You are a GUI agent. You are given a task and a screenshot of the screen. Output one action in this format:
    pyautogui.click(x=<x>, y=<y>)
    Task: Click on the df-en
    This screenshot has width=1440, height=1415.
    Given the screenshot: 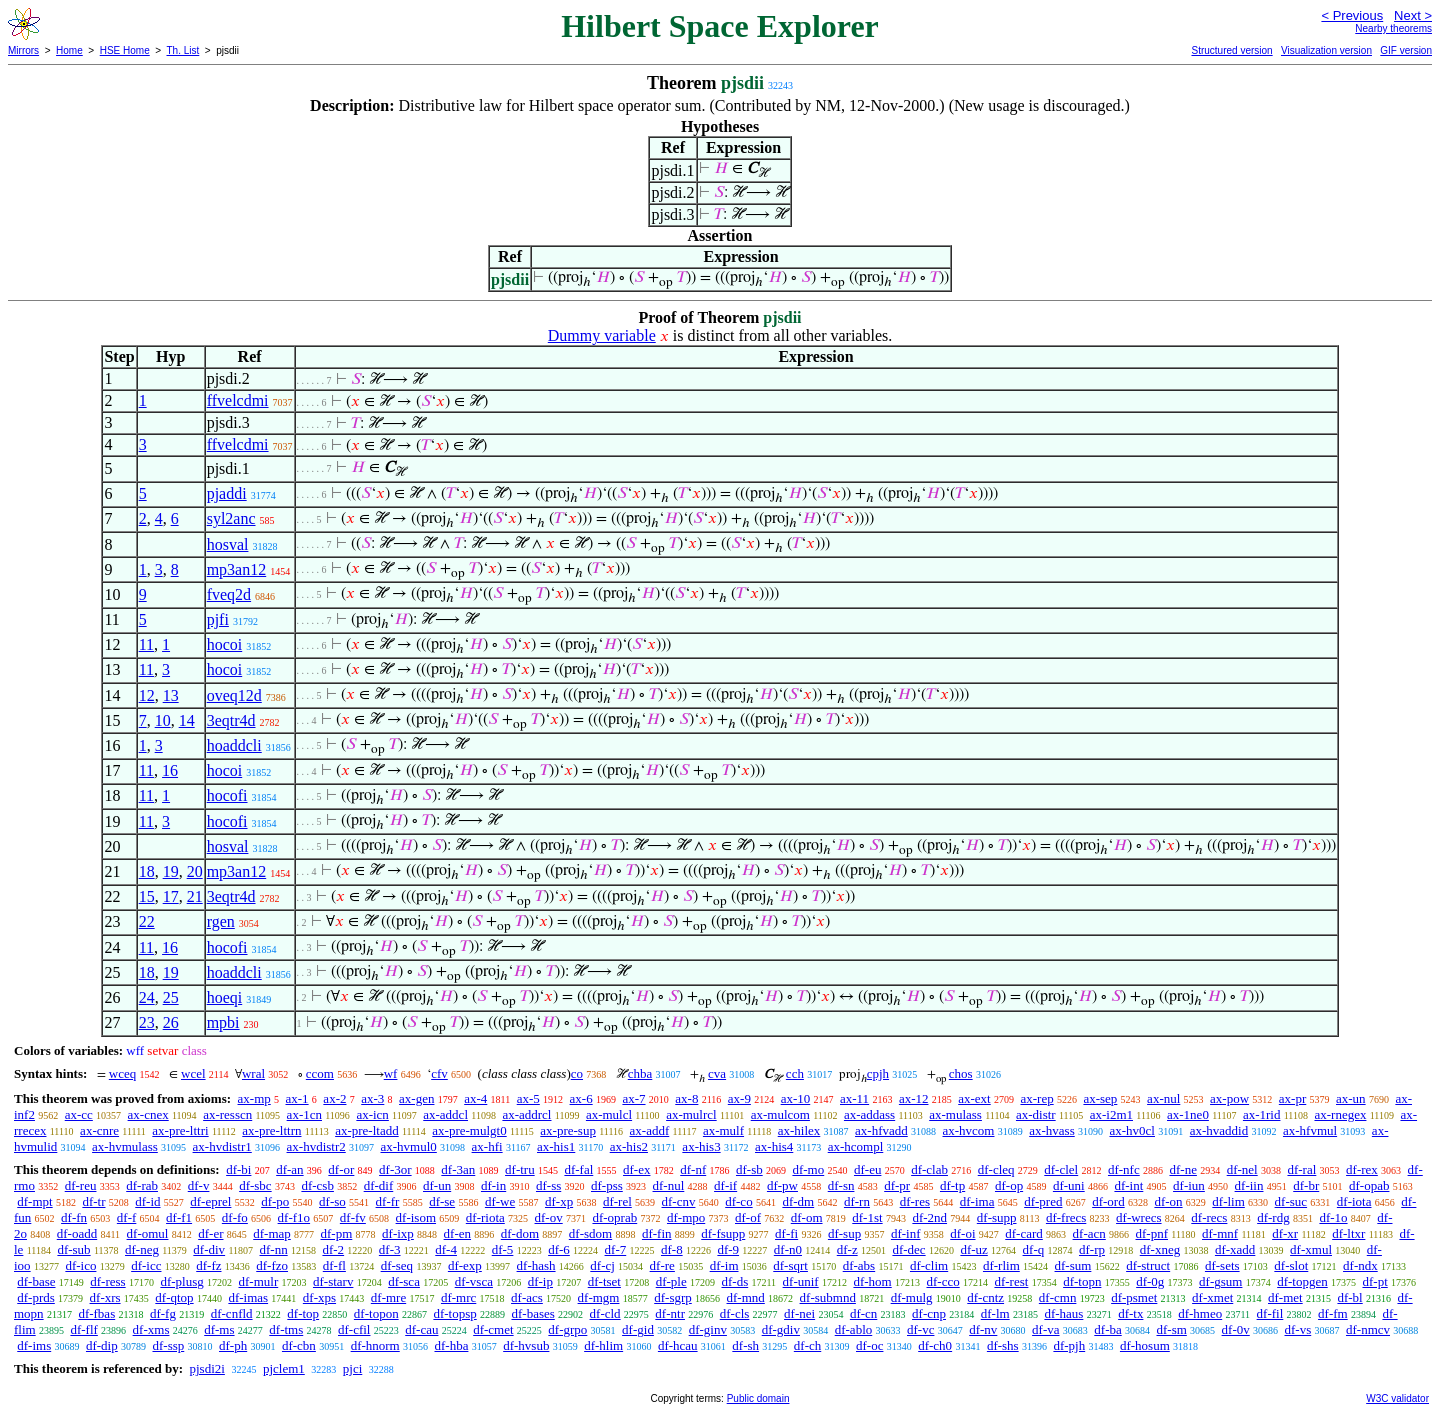 What is the action you would take?
    pyautogui.click(x=457, y=1233)
    